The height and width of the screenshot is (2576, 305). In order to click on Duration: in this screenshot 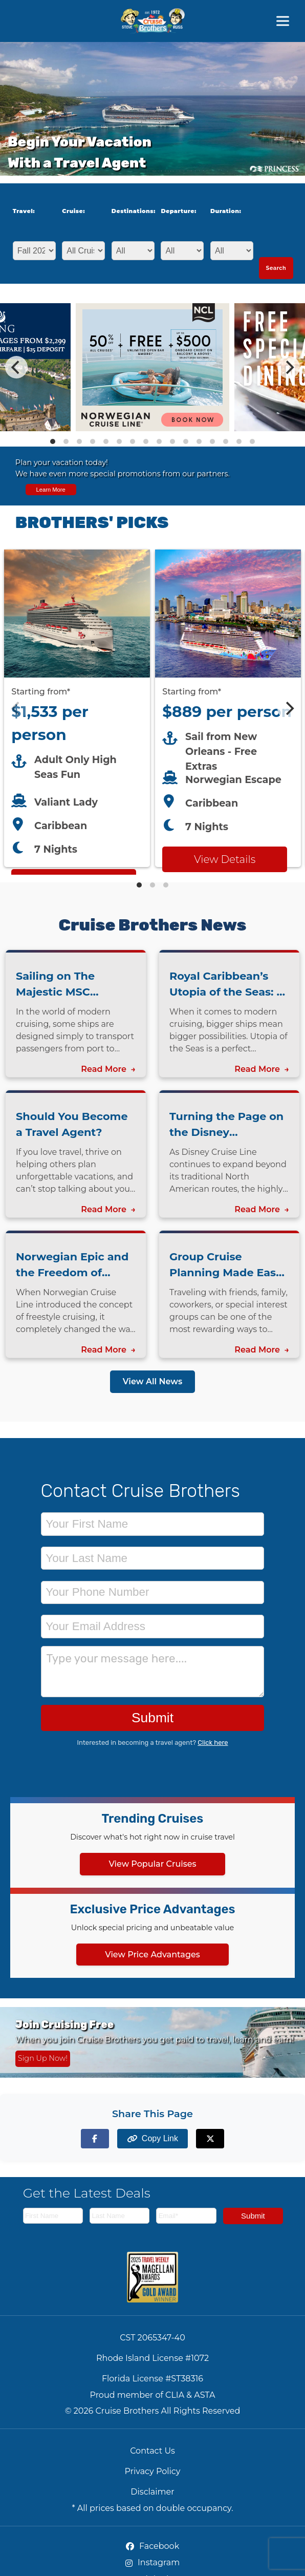, I will do `click(225, 211)`.